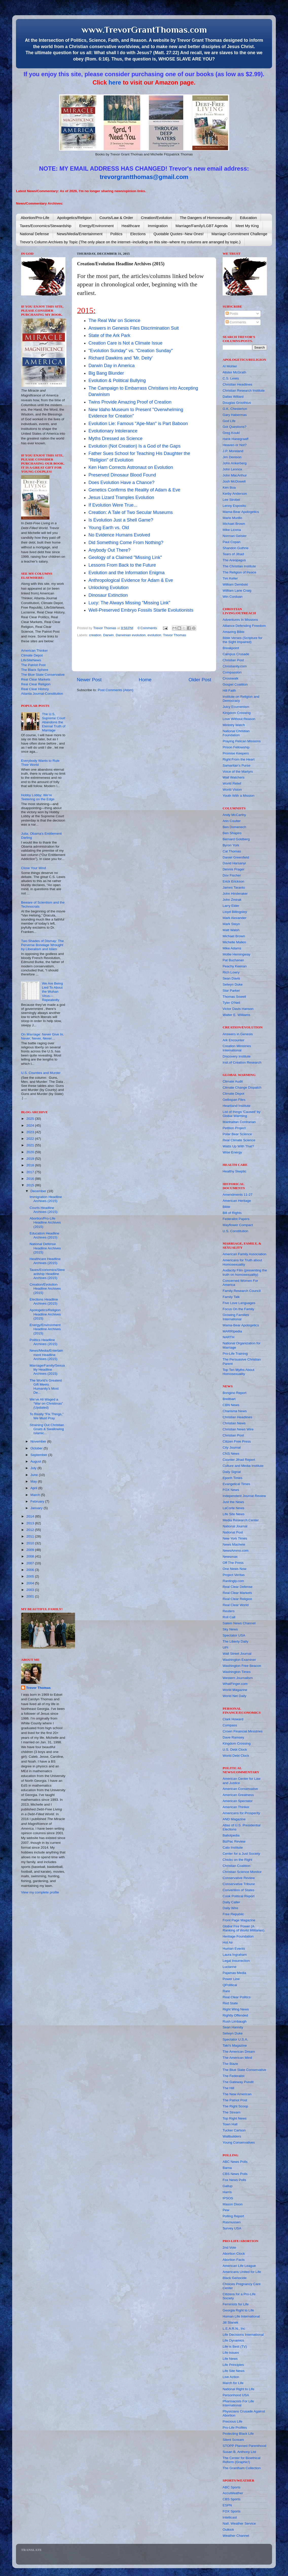 The image size is (288, 2576). What do you see at coordinates (235, 2045) in the screenshot?
I see `Taki's Magazine` at bounding box center [235, 2045].